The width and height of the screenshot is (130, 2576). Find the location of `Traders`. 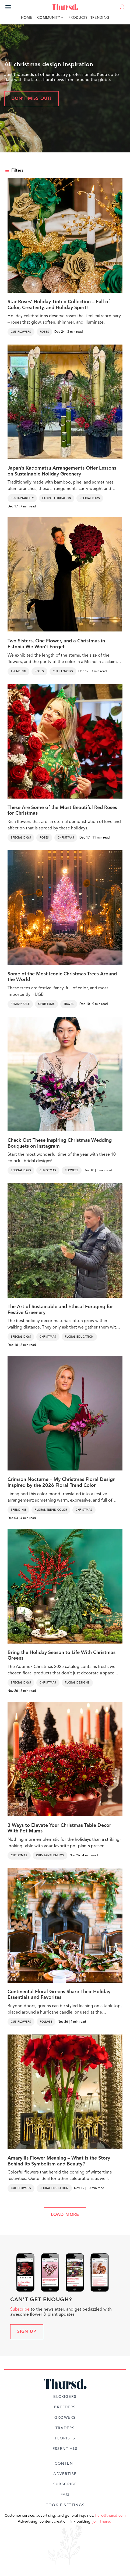

Traders is located at coordinates (65, 2428).